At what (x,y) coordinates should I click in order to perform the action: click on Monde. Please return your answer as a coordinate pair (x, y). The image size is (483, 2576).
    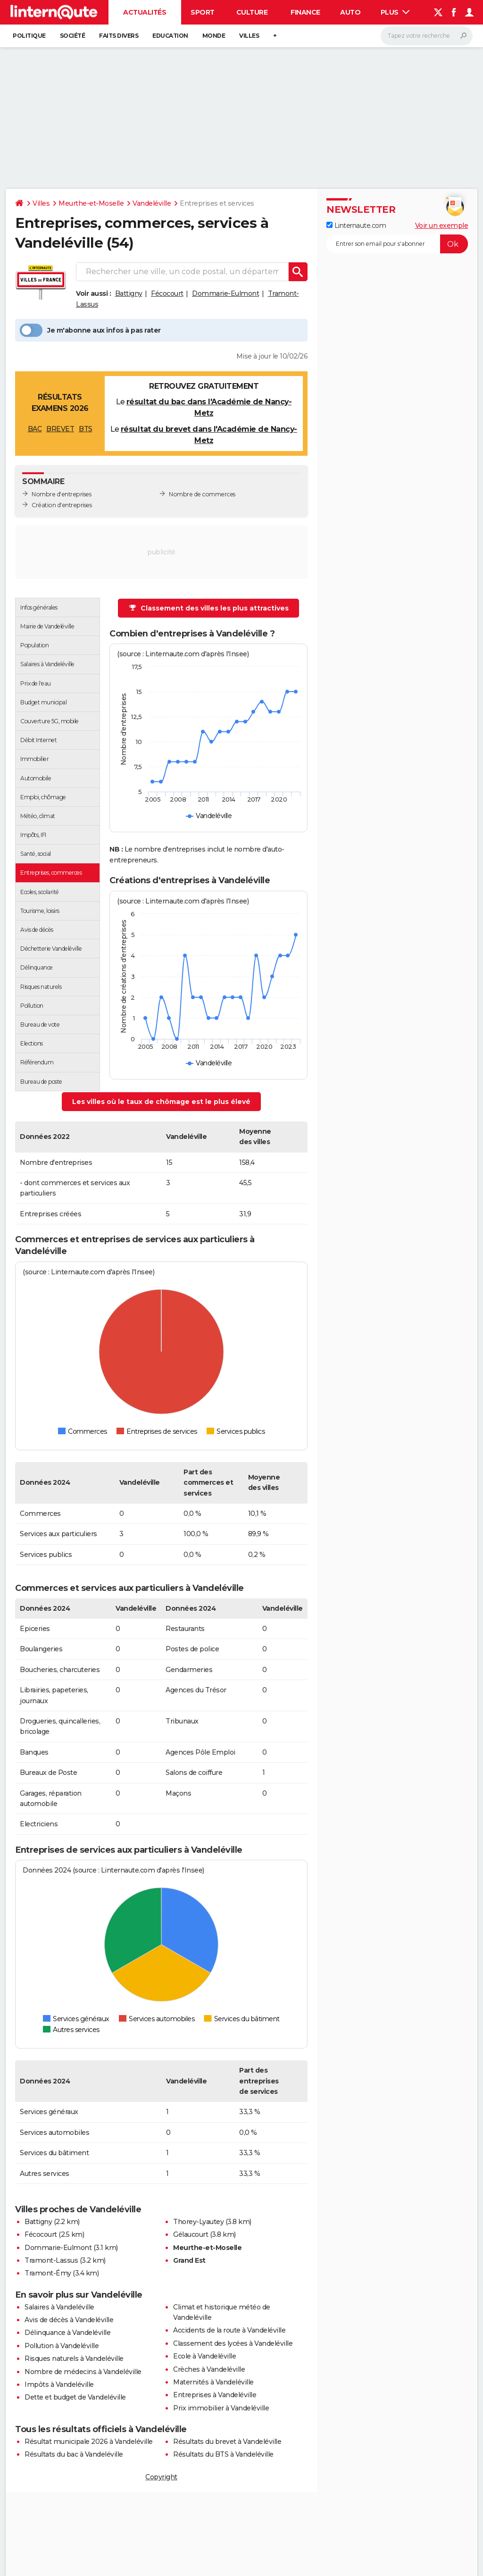
    Looking at the image, I should click on (213, 35).